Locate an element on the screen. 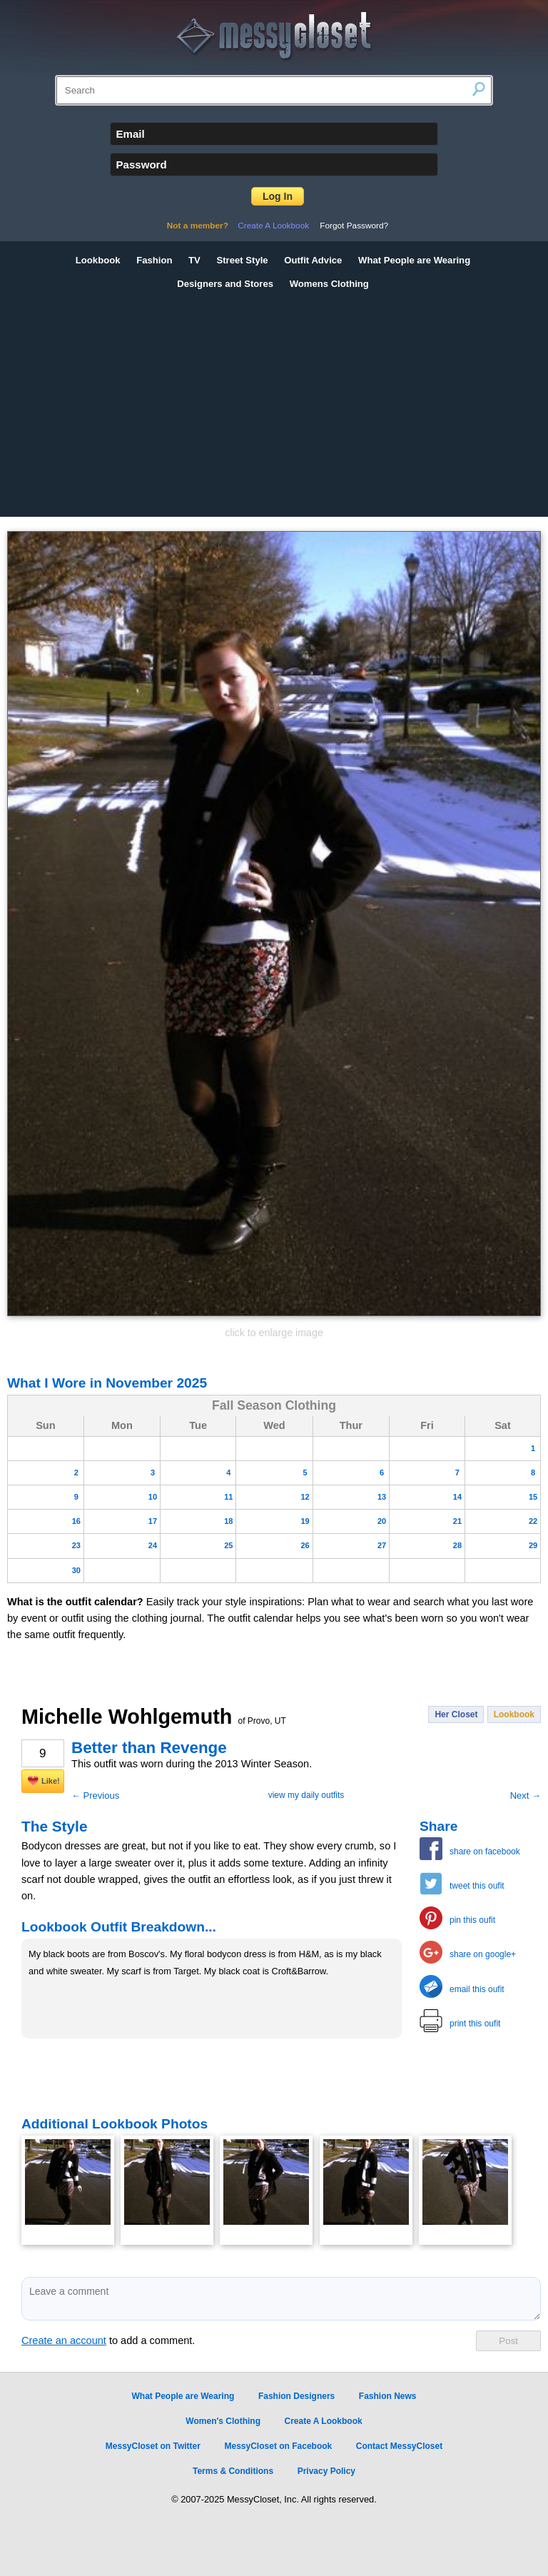 This screenshot has height=2576, width=548. Women's Clothing is located at coordinates (223, 2421).